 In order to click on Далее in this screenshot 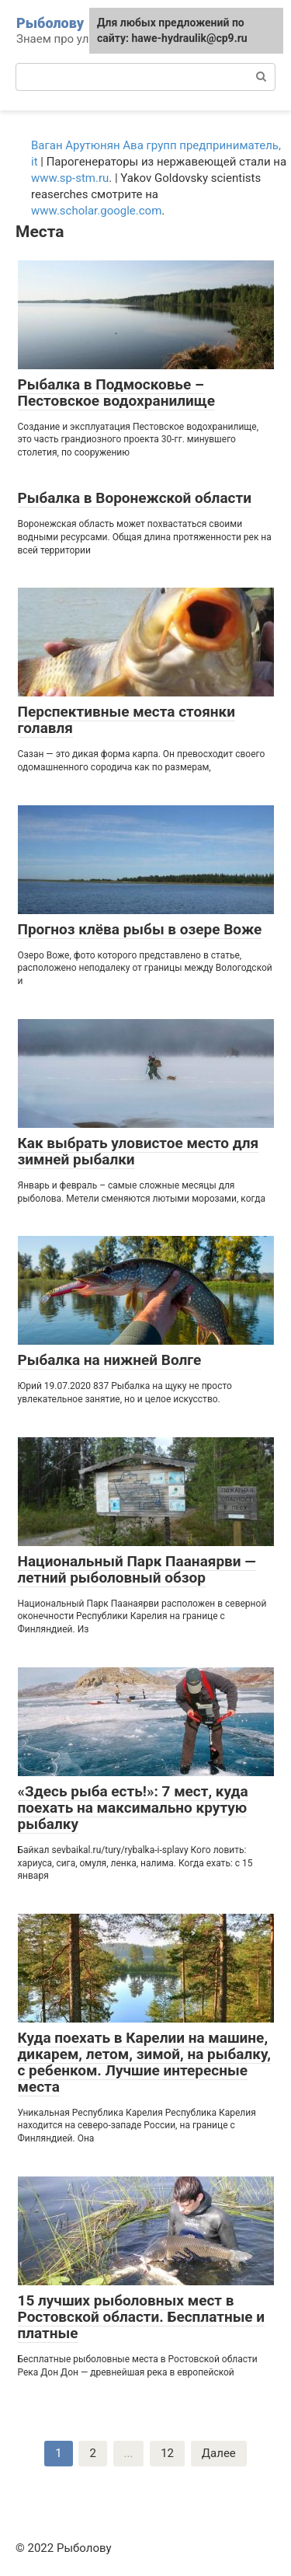, I will do `click(219, 2453)`.